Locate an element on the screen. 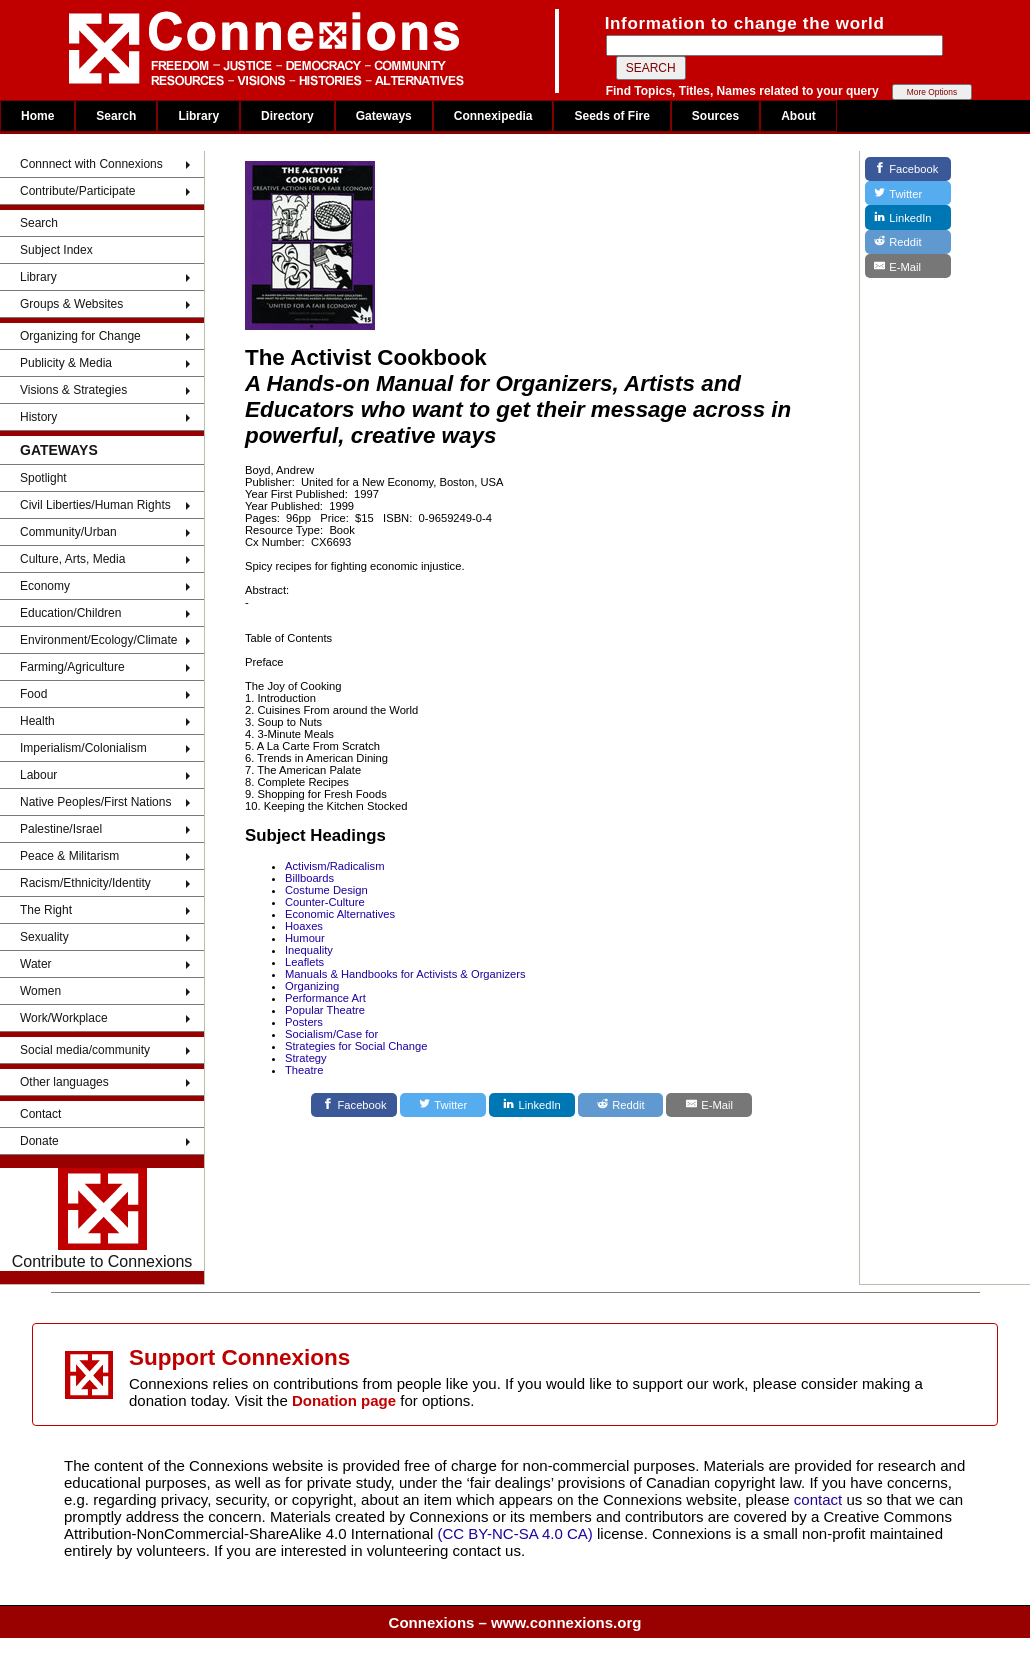 Image resolution: width=1030 pixels, height=1655 pixels. Water is located at coordinates (36, 964).